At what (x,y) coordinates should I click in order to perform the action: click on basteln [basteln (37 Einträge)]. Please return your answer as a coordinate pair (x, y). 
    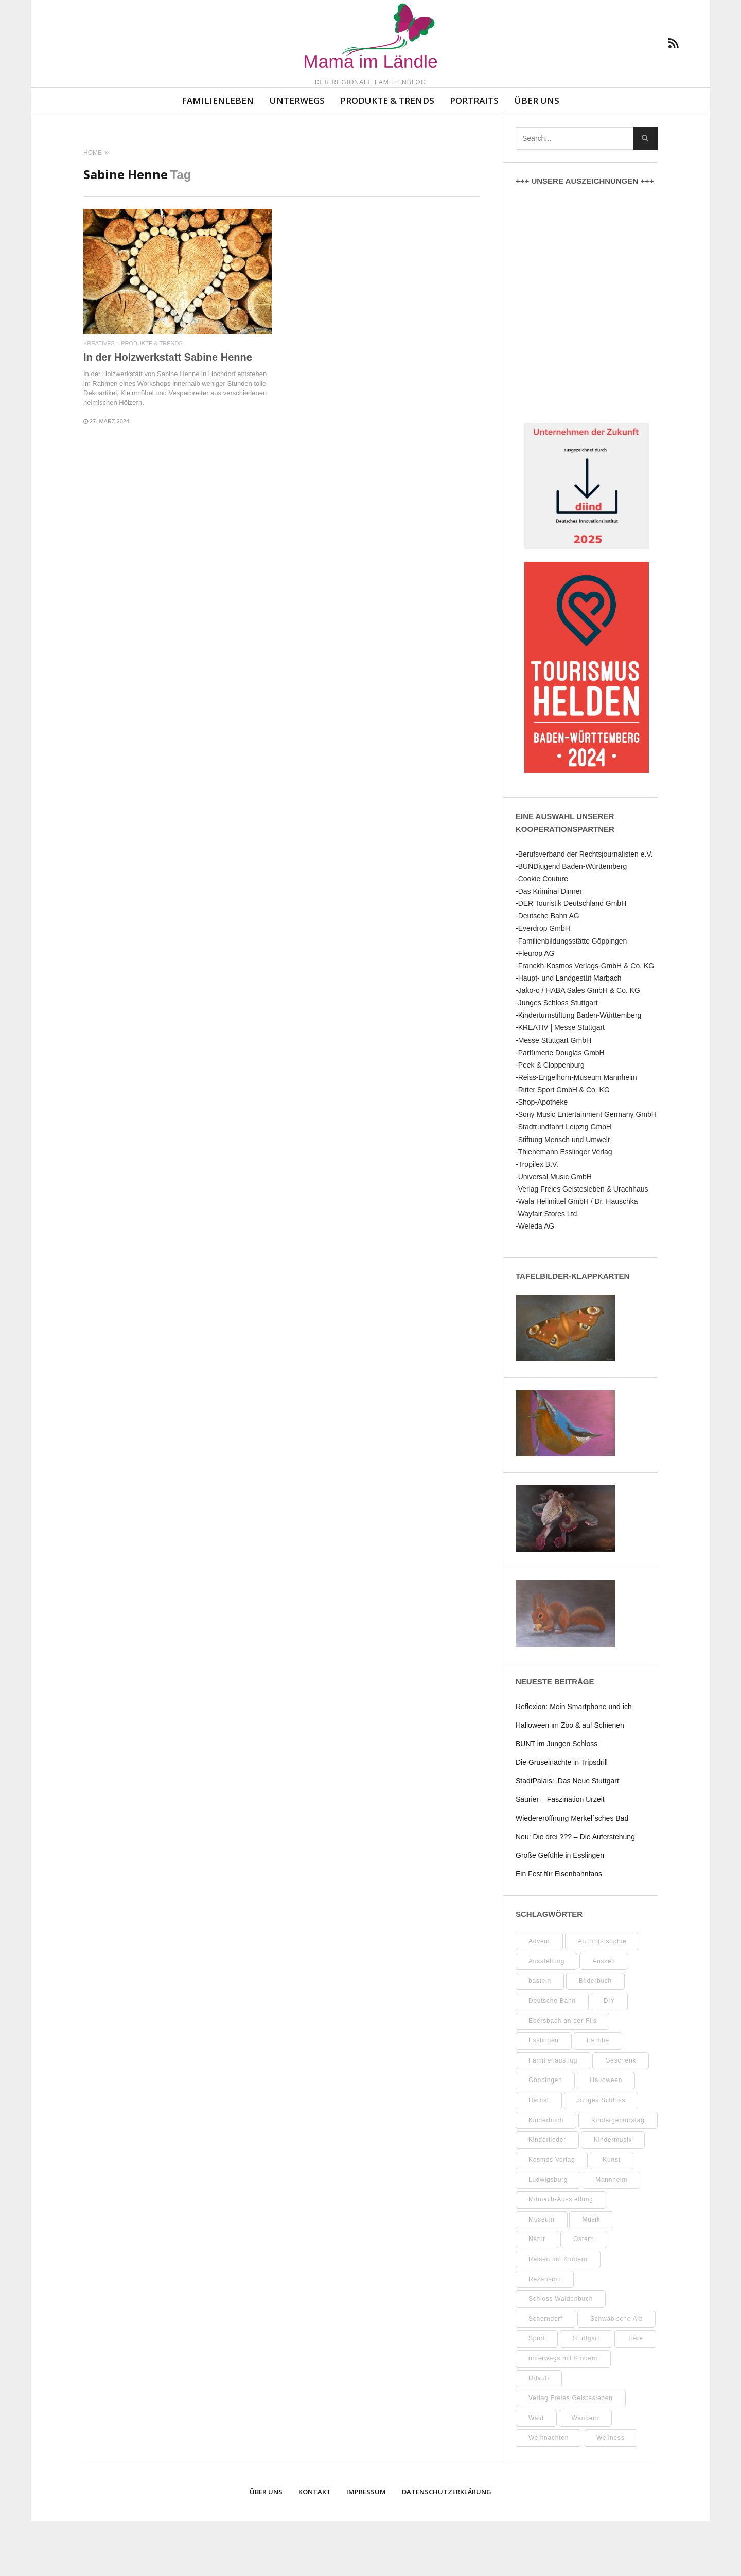
    Looking at the image, I should click on (539, 2035).